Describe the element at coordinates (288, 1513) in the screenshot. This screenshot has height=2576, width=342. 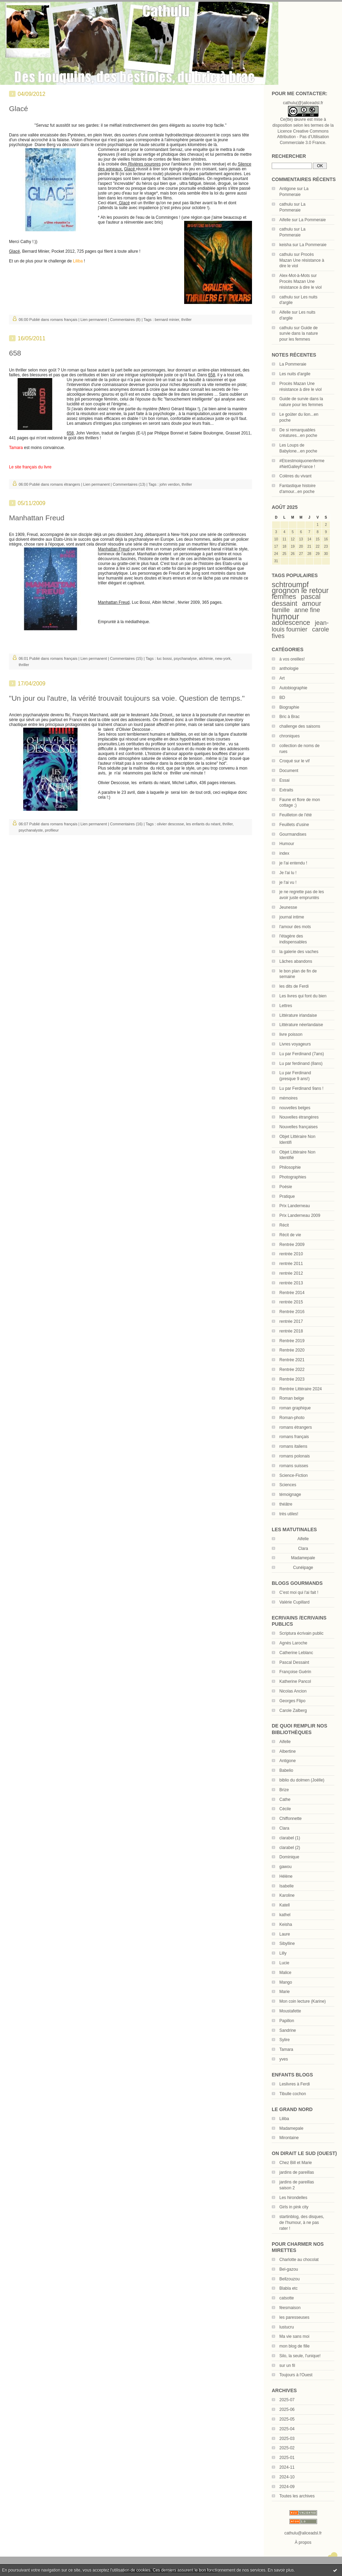
I see `très utiles!` at that location.